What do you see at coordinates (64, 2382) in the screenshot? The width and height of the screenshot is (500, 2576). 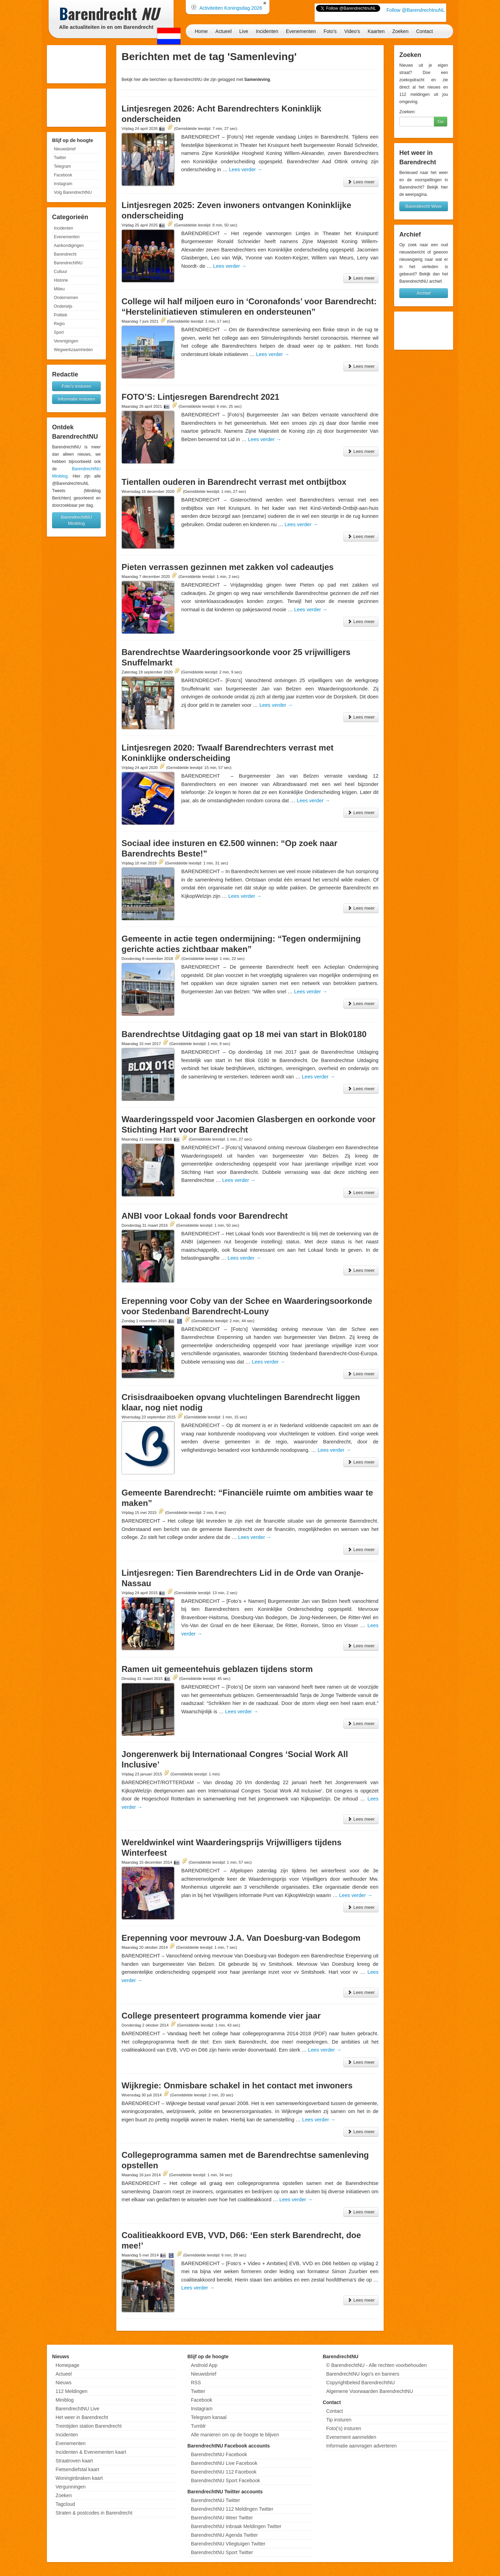 I see `Nieuws` at bounding box center [64, 2382].